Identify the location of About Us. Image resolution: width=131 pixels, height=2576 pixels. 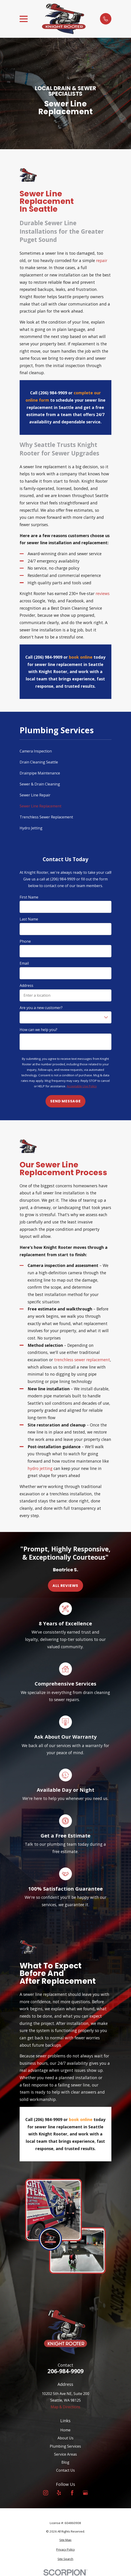
(65, 2438).